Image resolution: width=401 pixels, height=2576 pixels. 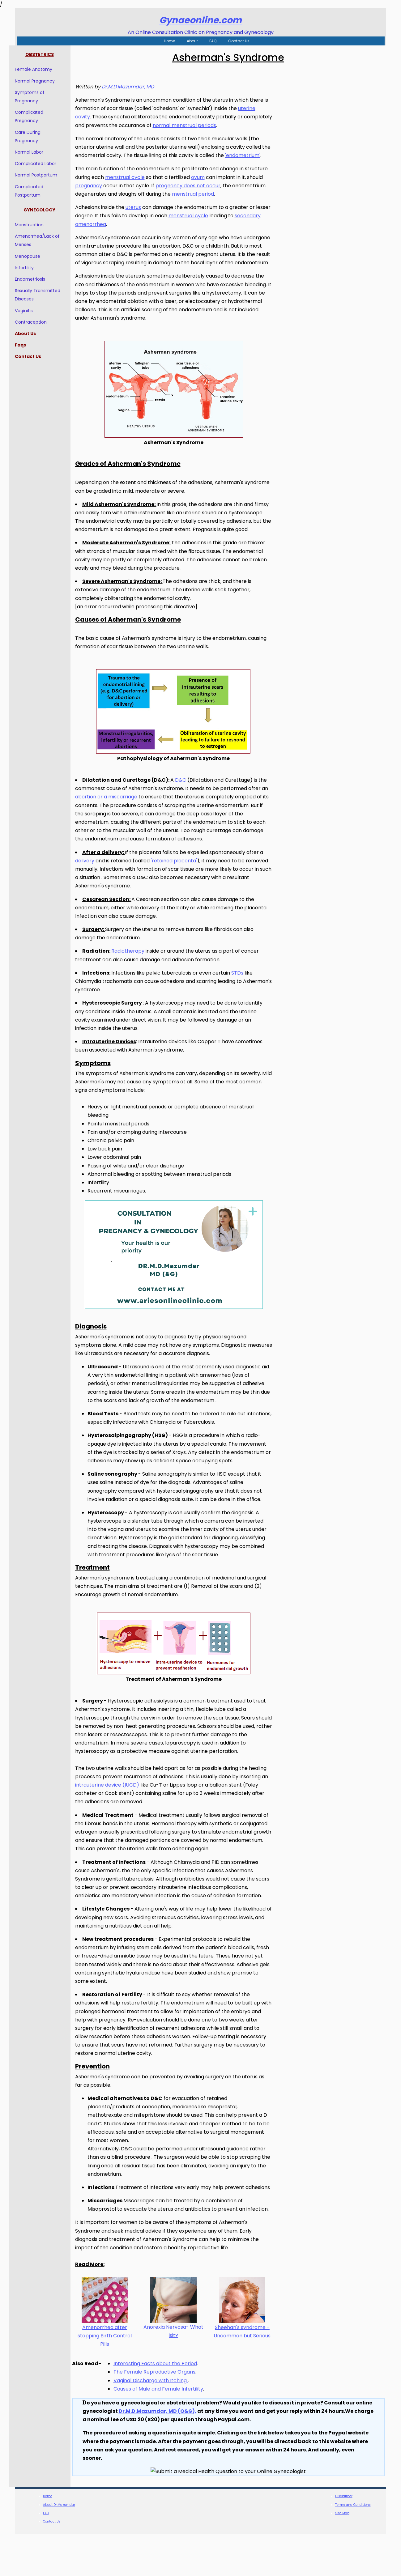 I want to click on Vaginitis, so click(x=30, y=311).